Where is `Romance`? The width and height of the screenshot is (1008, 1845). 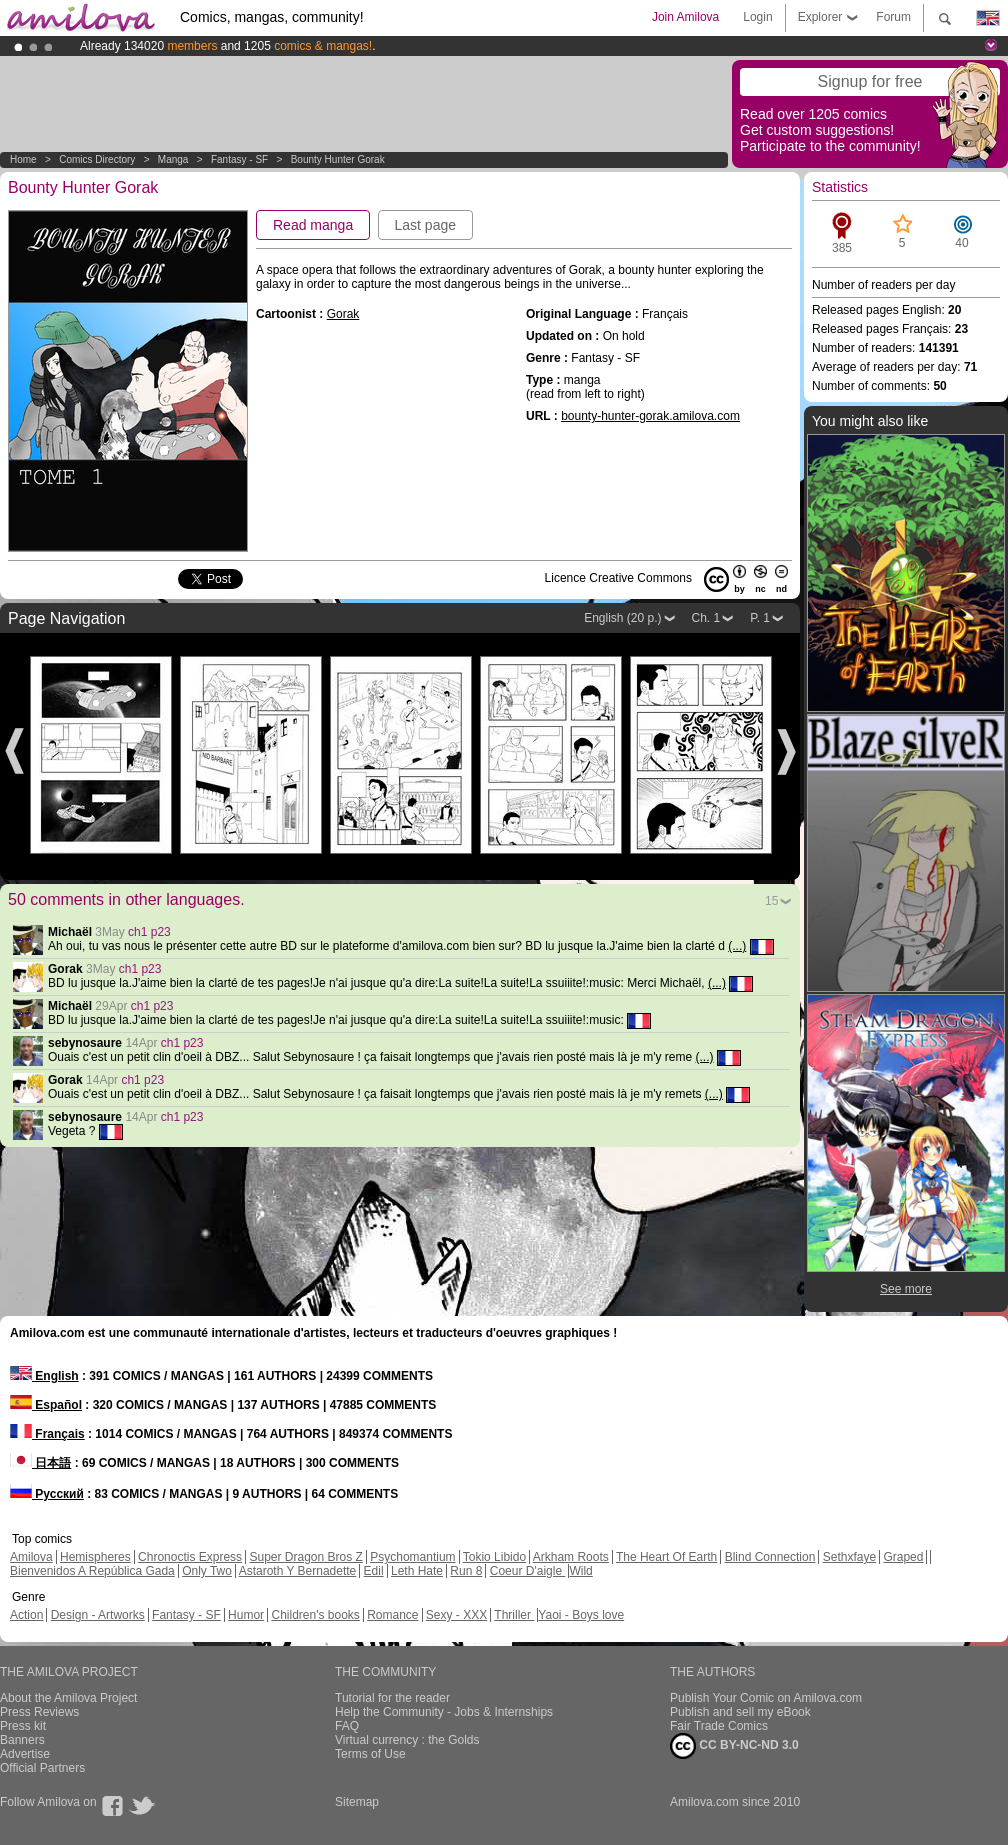 Romance is located at coordinates (392, 1615).